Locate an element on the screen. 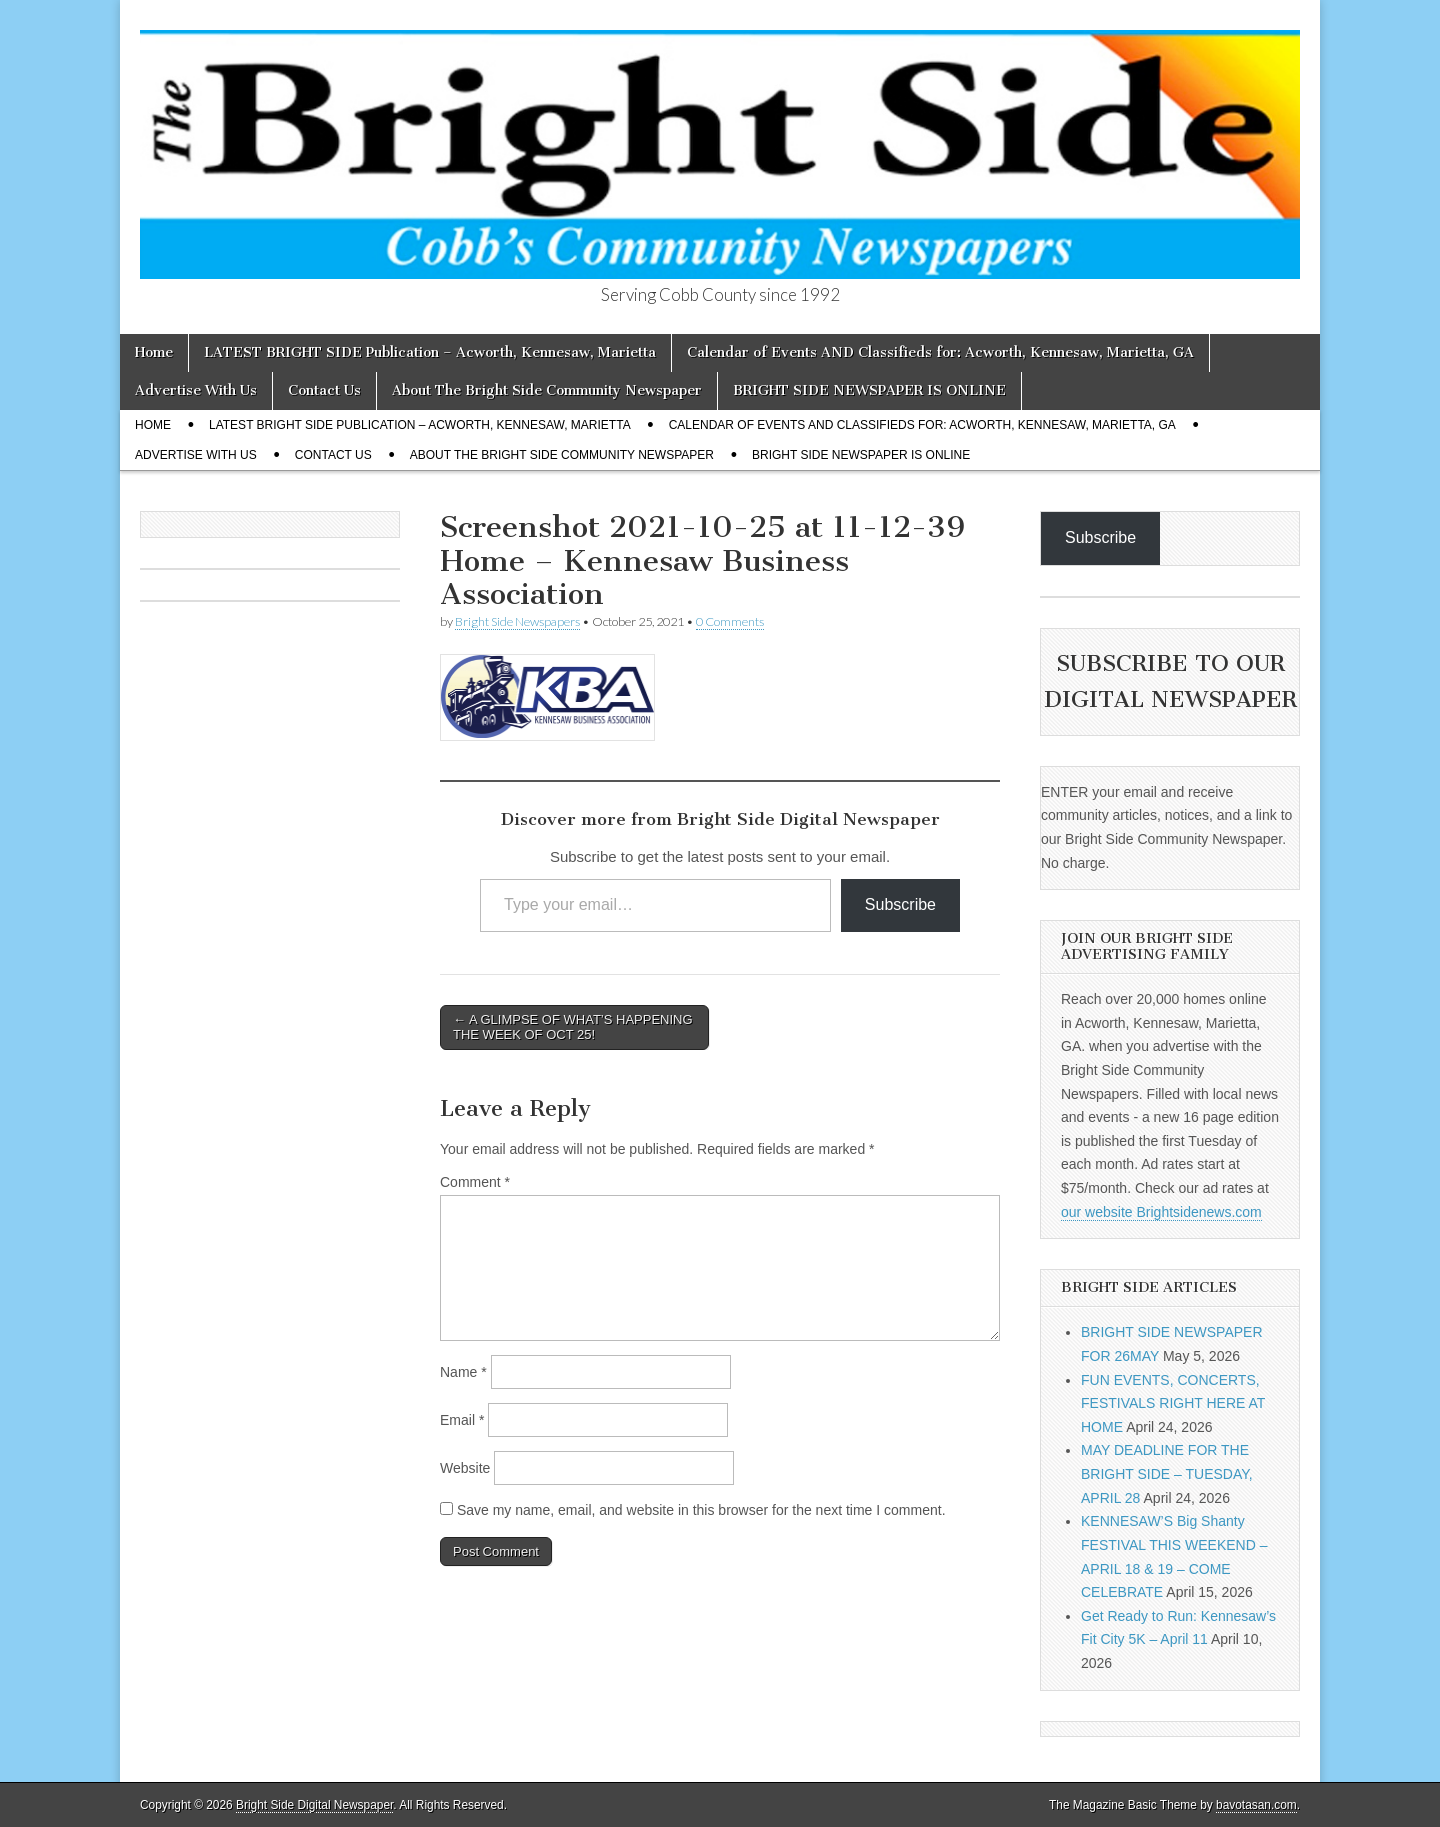 The height and width of the screenshot is (1827, 1440). Comment is located at coordinates (475, 1182).